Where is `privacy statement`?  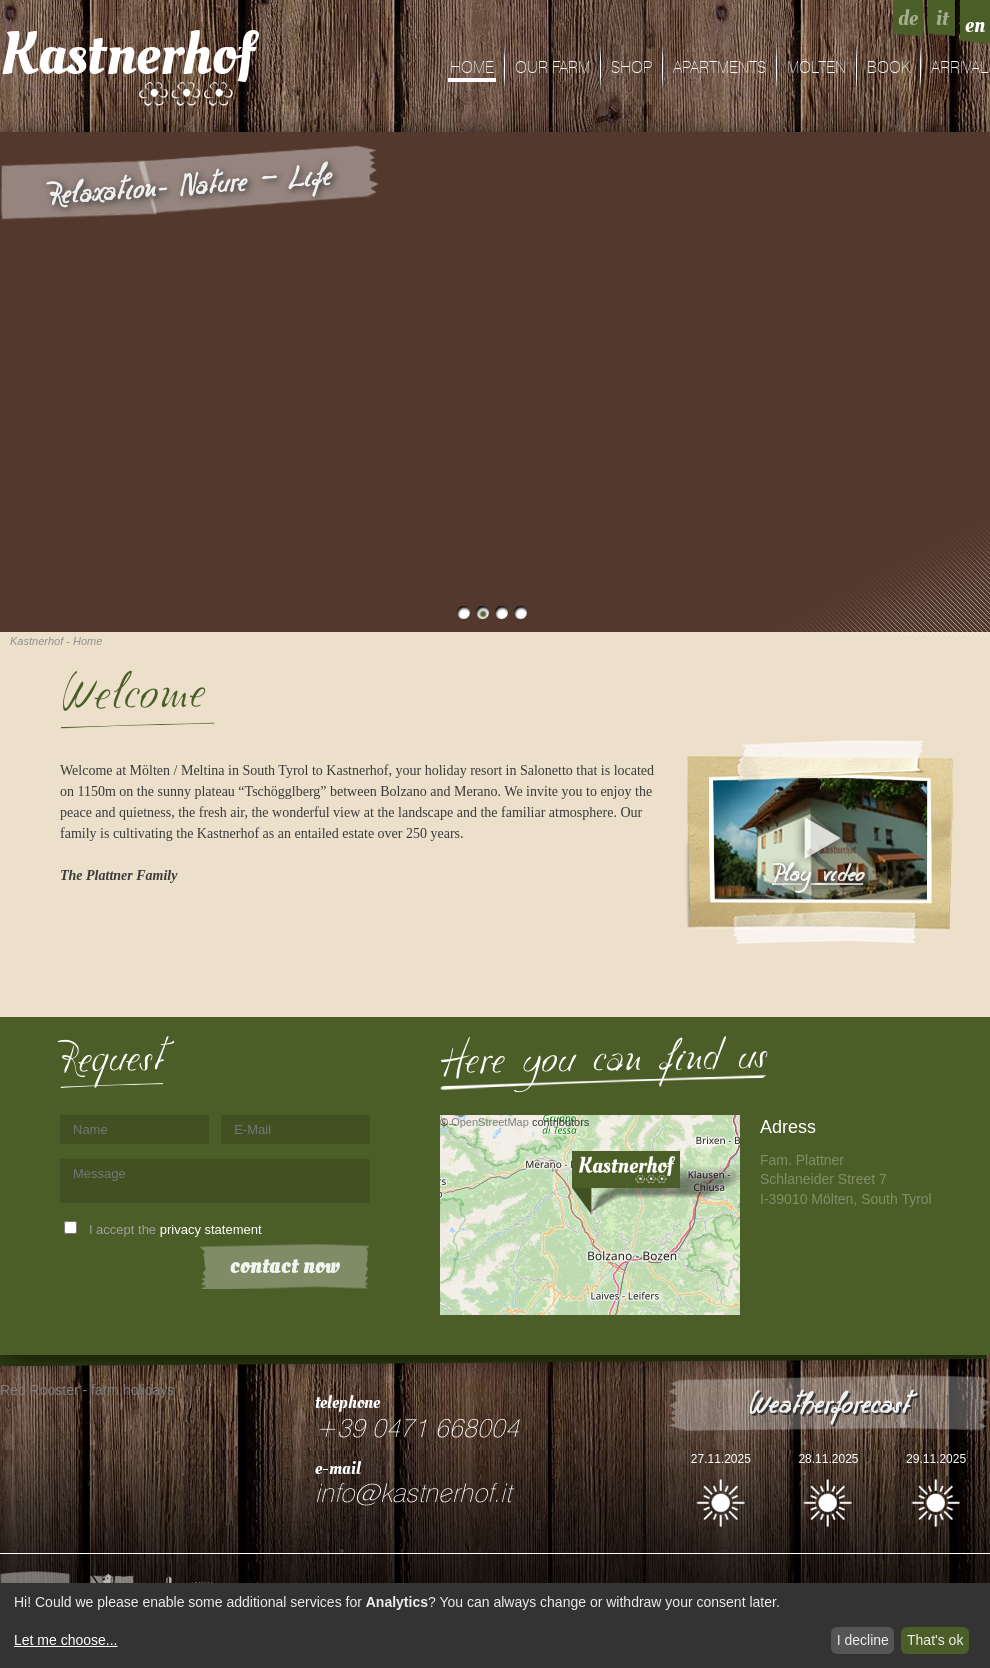 privacy statement is located at coordinates (211, 1229).